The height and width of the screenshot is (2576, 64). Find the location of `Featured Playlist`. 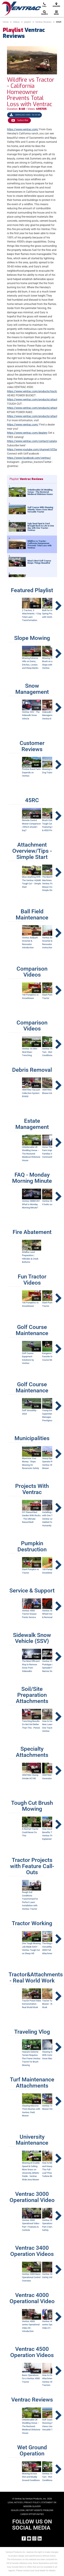

Featured Playlist is located at coordinates (32, 590).